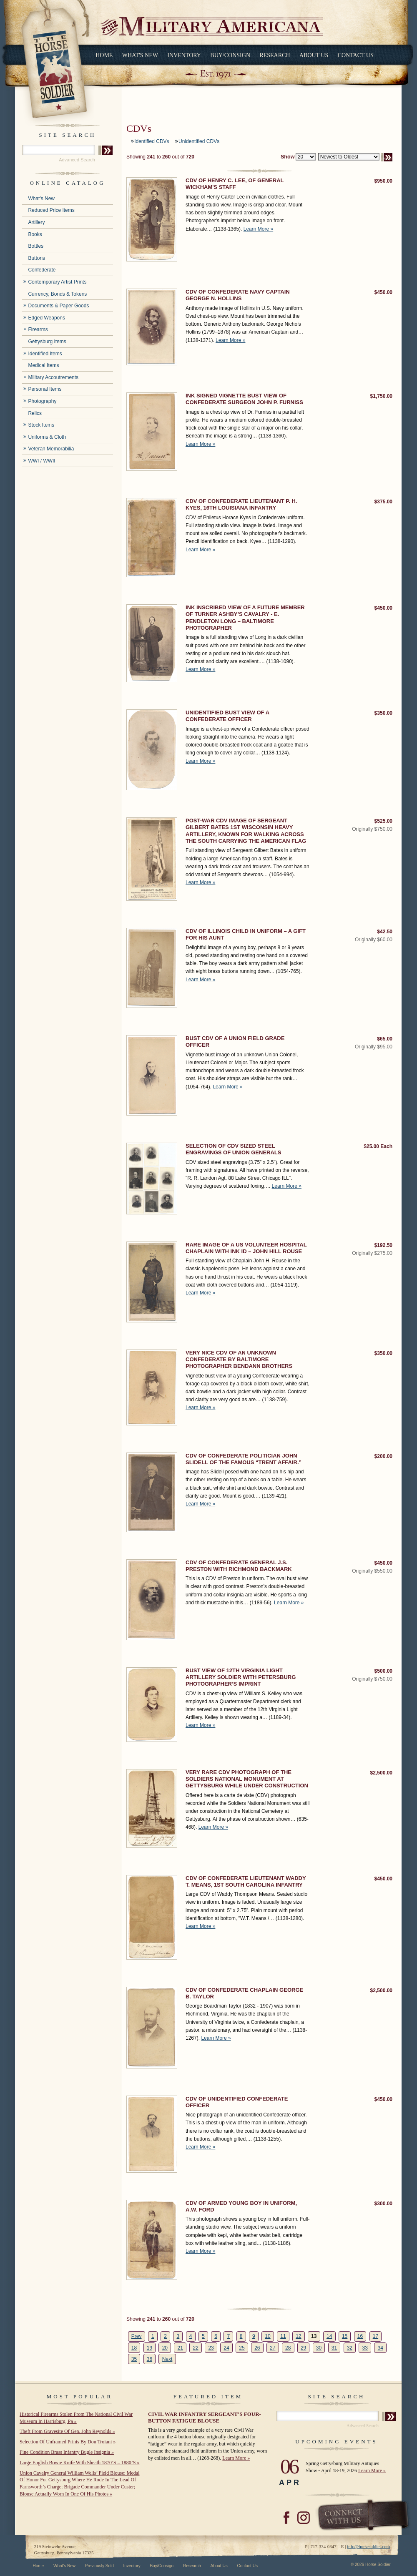 This screenshot has height=2576, width=417. Describe the element at coordinates (134, 2348) in the screenshot. I see `18` at that location.